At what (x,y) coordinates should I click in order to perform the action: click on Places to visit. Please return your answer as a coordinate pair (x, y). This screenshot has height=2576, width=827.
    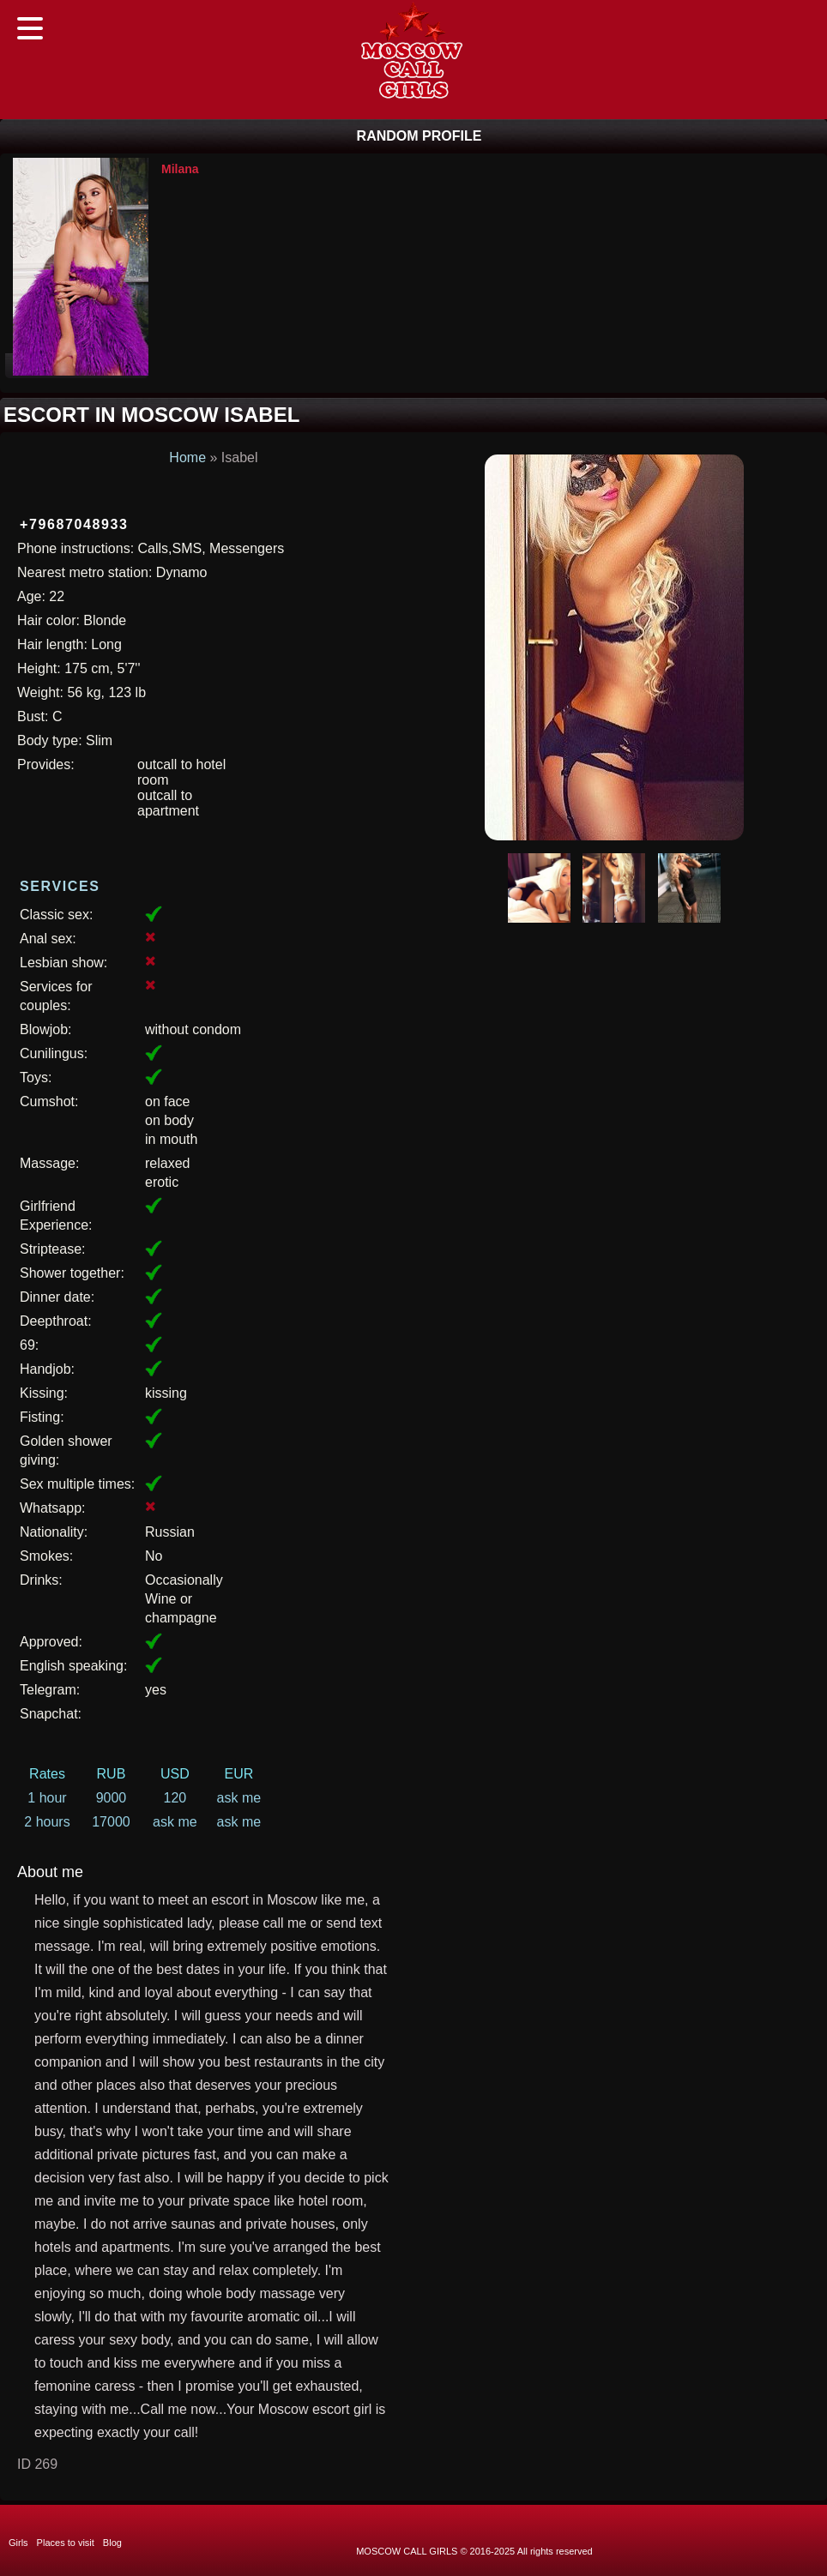
    Looking at the image, I should click on (65, 2542).